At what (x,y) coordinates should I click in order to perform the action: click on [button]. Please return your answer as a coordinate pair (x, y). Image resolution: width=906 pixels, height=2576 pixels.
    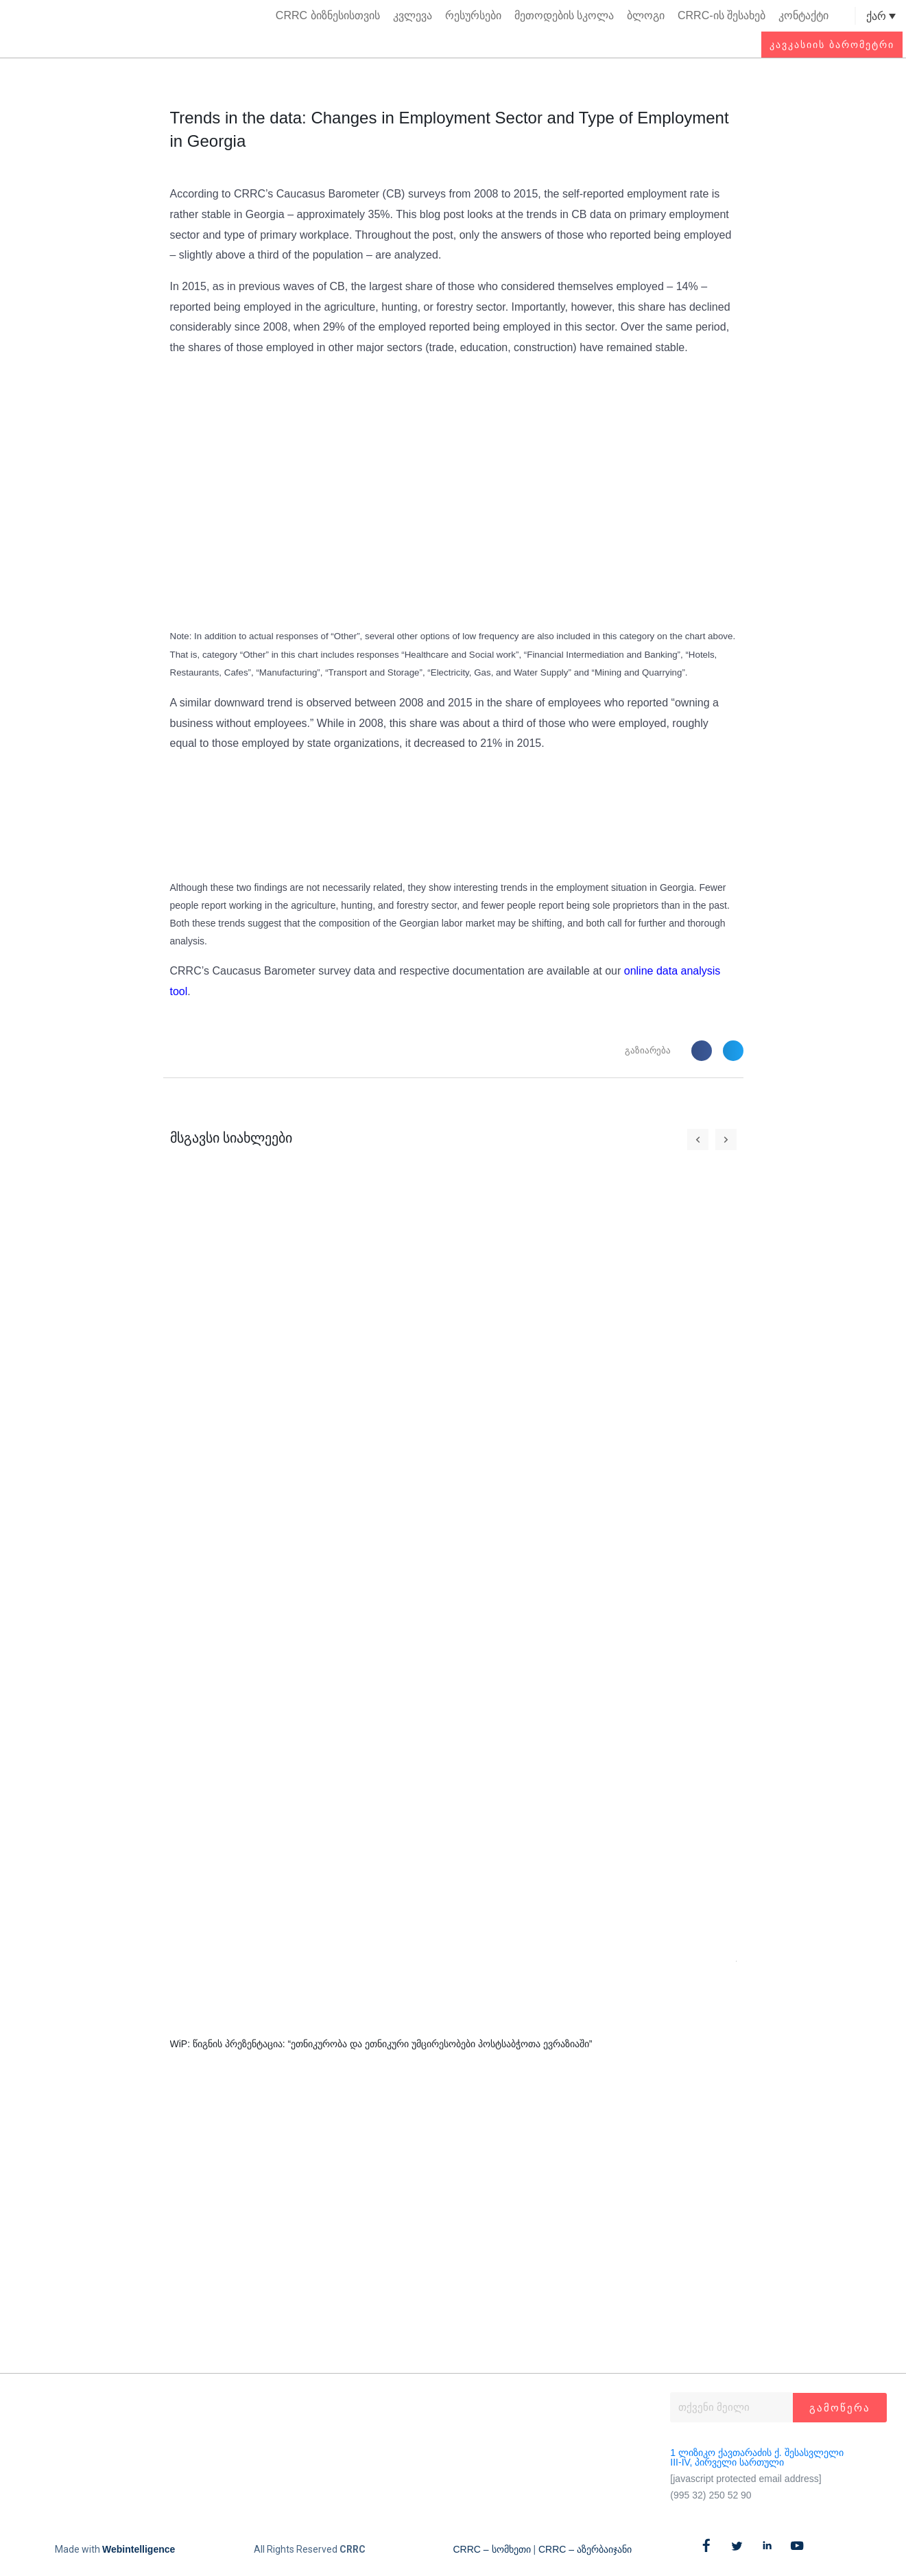
    Looking at the image, I should click on (843, 16).